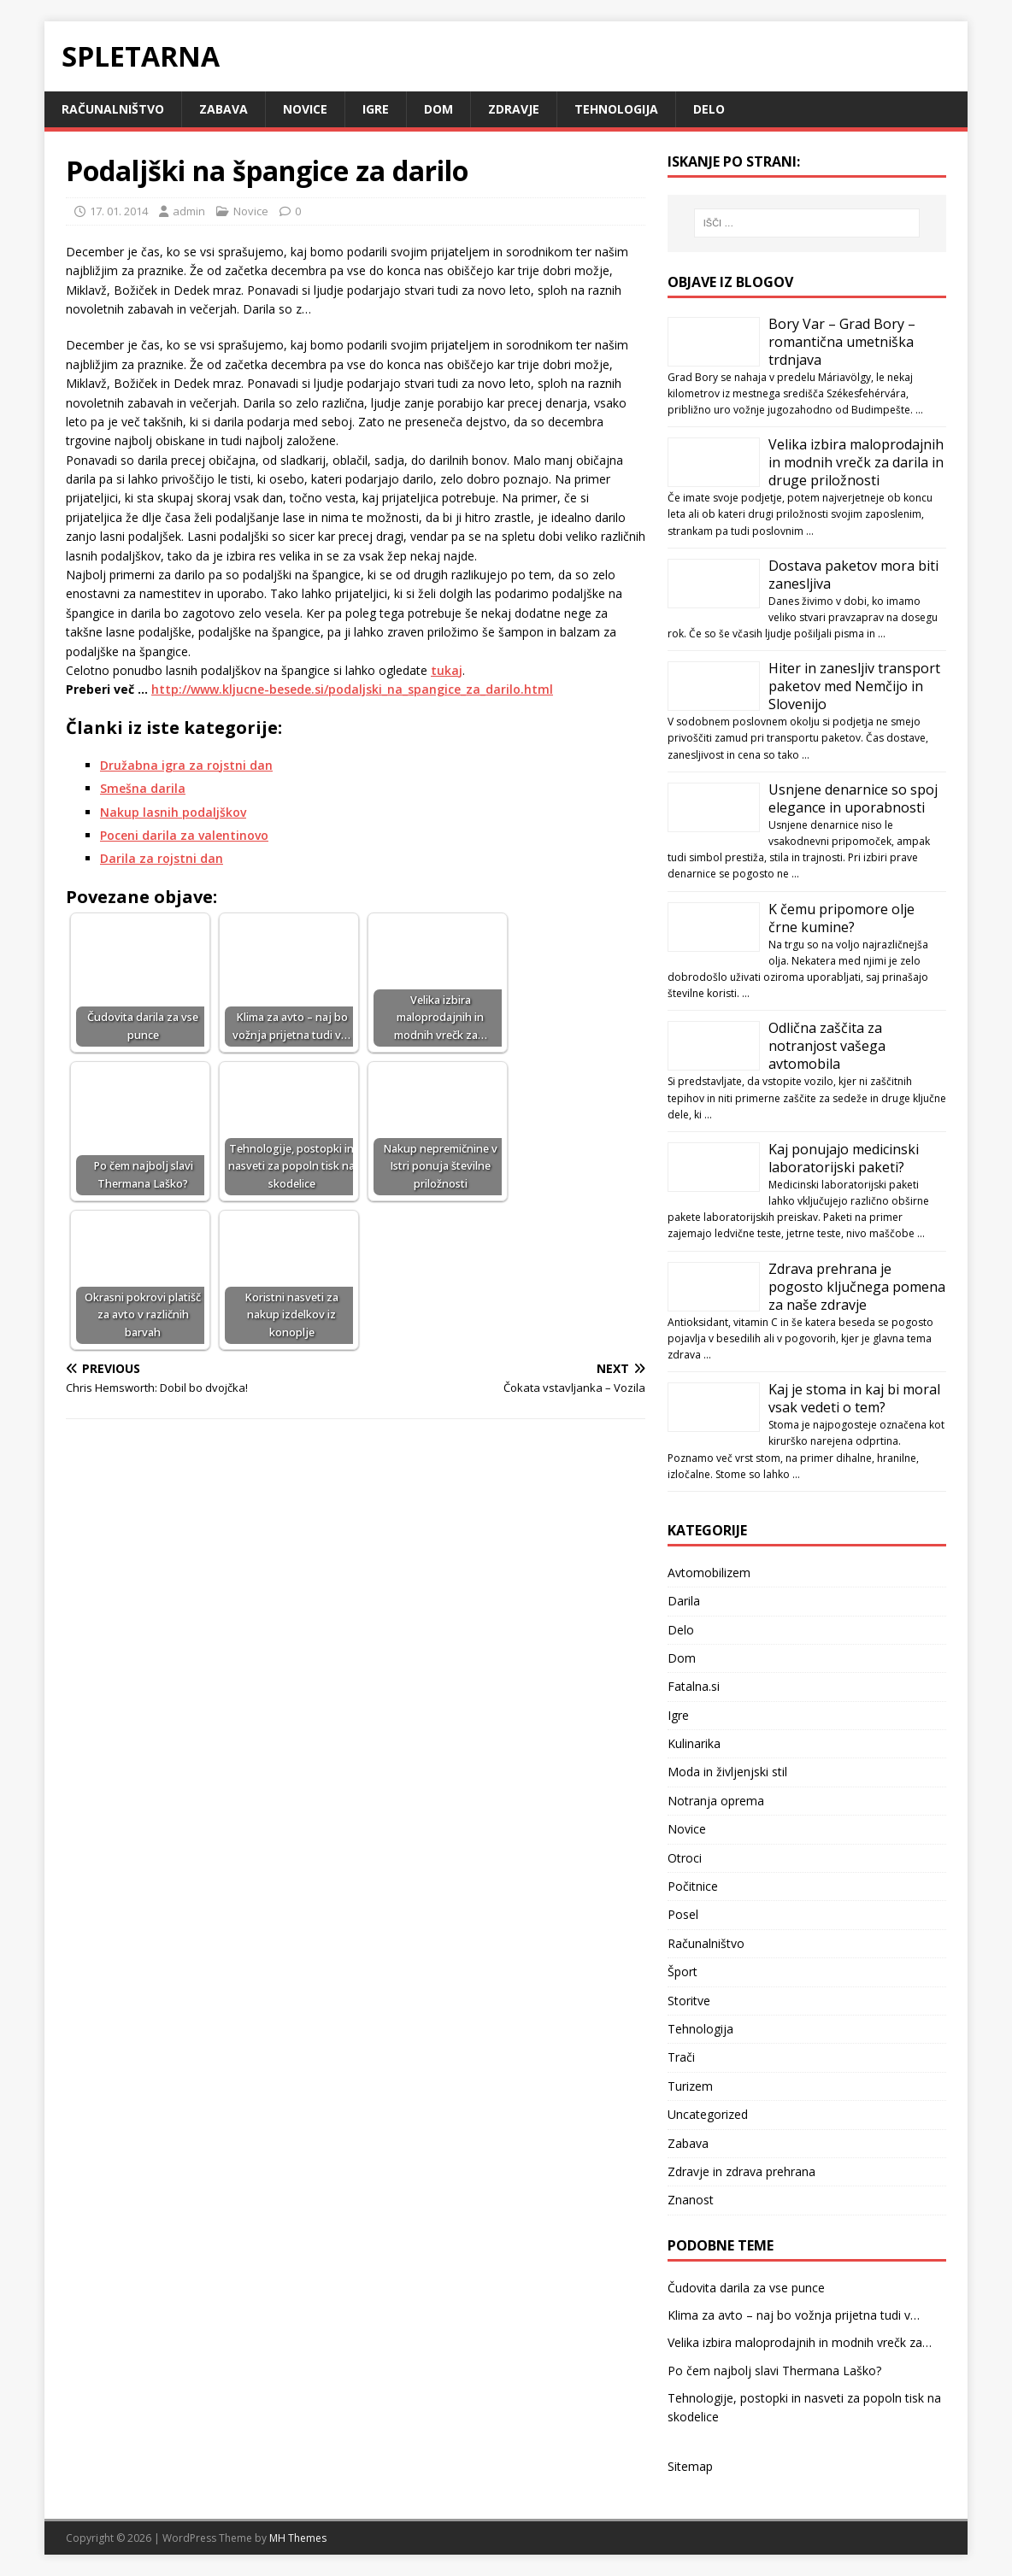 This screenshot has width=1012, height=2576. Describe the element at coordinates (694, 1686) in the screenshot. I see `Fatalna.si` at that location.